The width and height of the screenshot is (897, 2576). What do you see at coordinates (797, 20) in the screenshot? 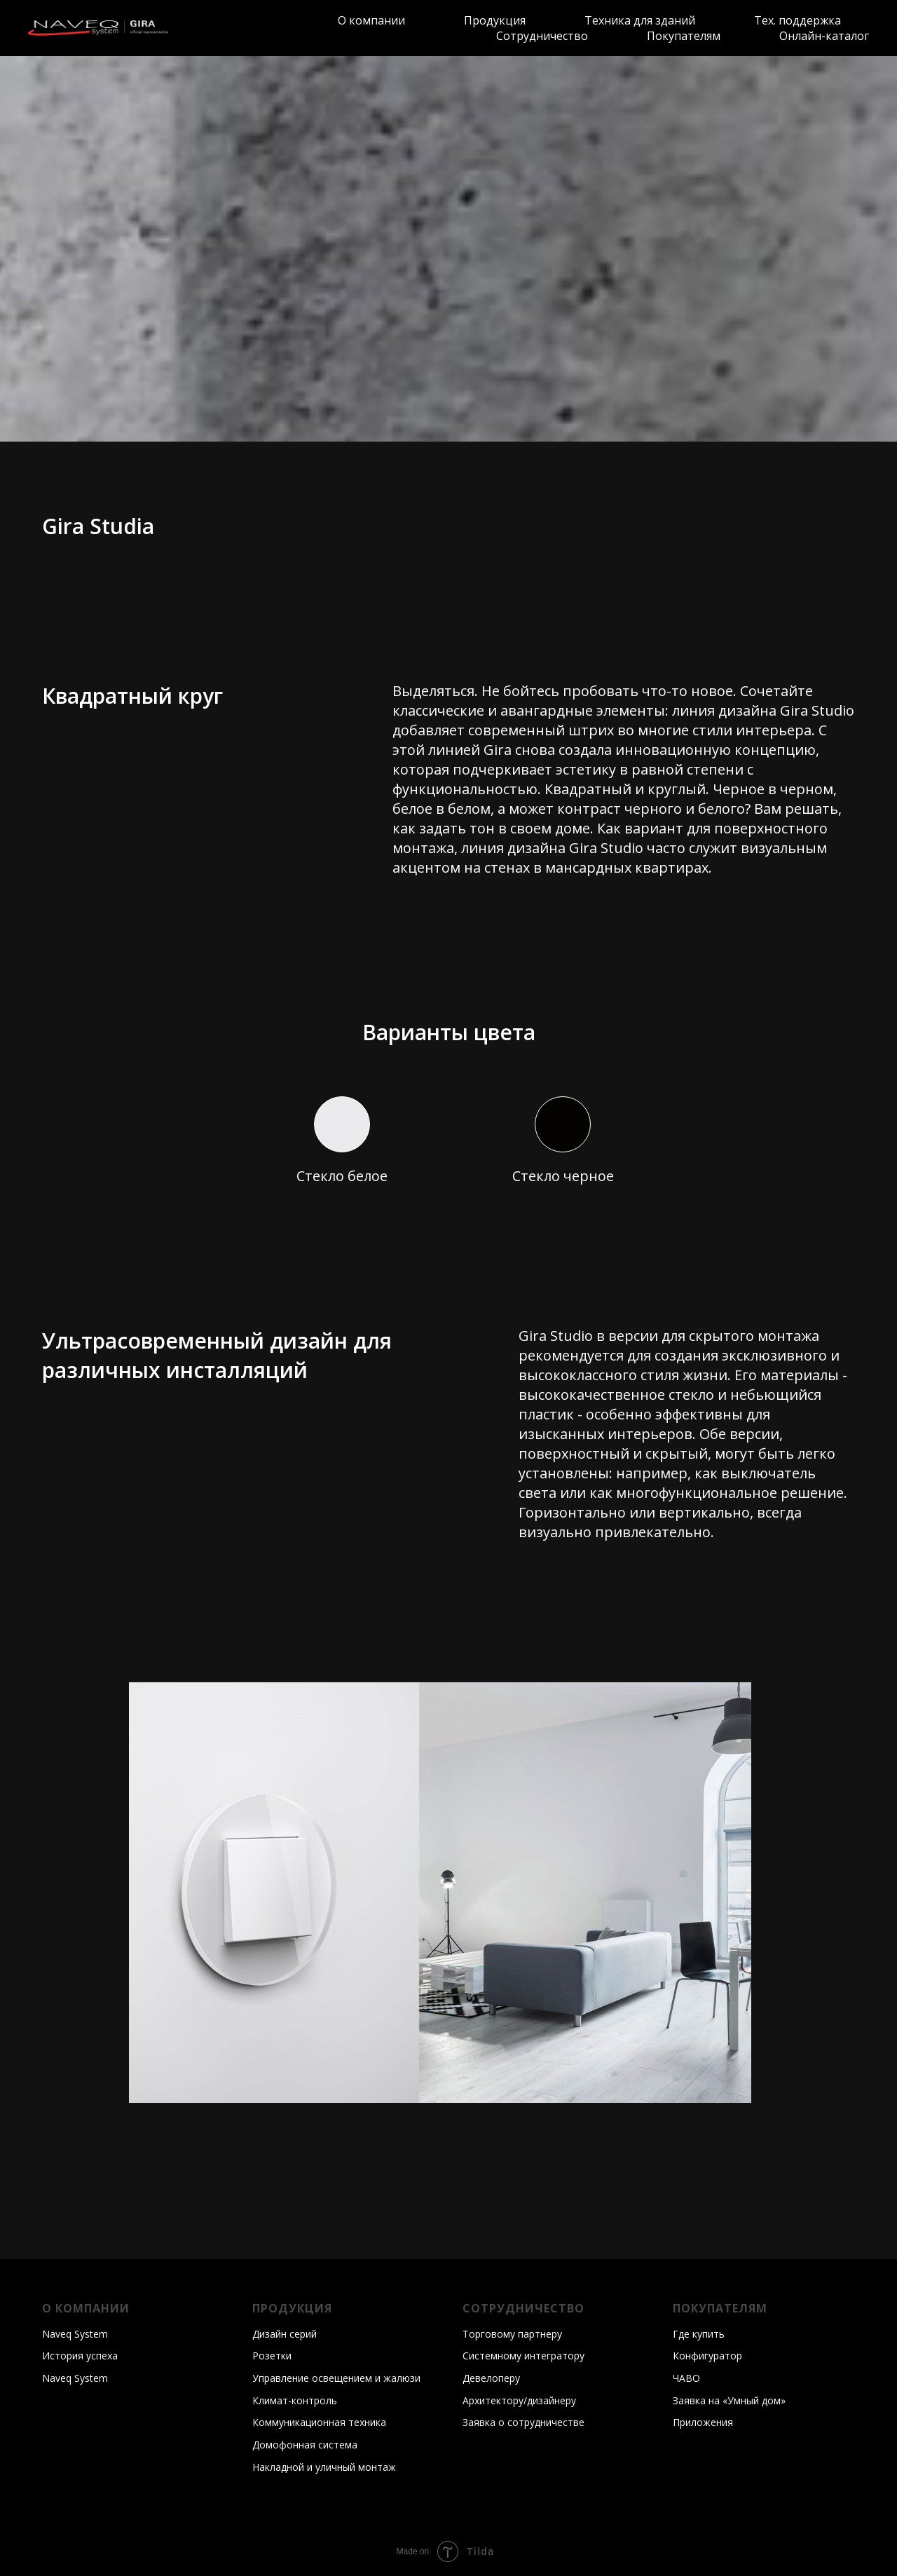
I see `Тех. поддержка` at bounding box center [797, 20].